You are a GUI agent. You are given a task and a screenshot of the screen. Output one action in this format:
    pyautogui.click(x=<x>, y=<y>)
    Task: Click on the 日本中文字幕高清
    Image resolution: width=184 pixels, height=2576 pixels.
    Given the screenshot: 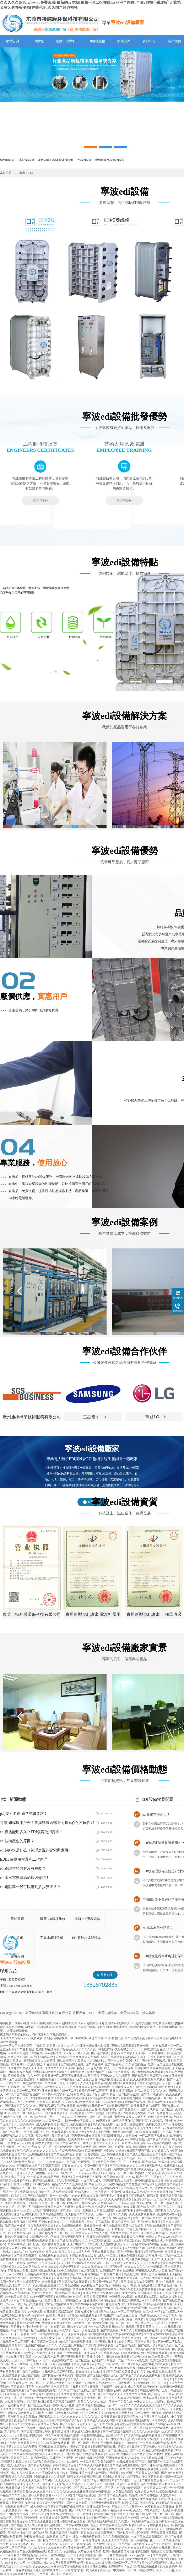 What is the action you would take?
    pyautogui.click(x=99, y=2221)
    